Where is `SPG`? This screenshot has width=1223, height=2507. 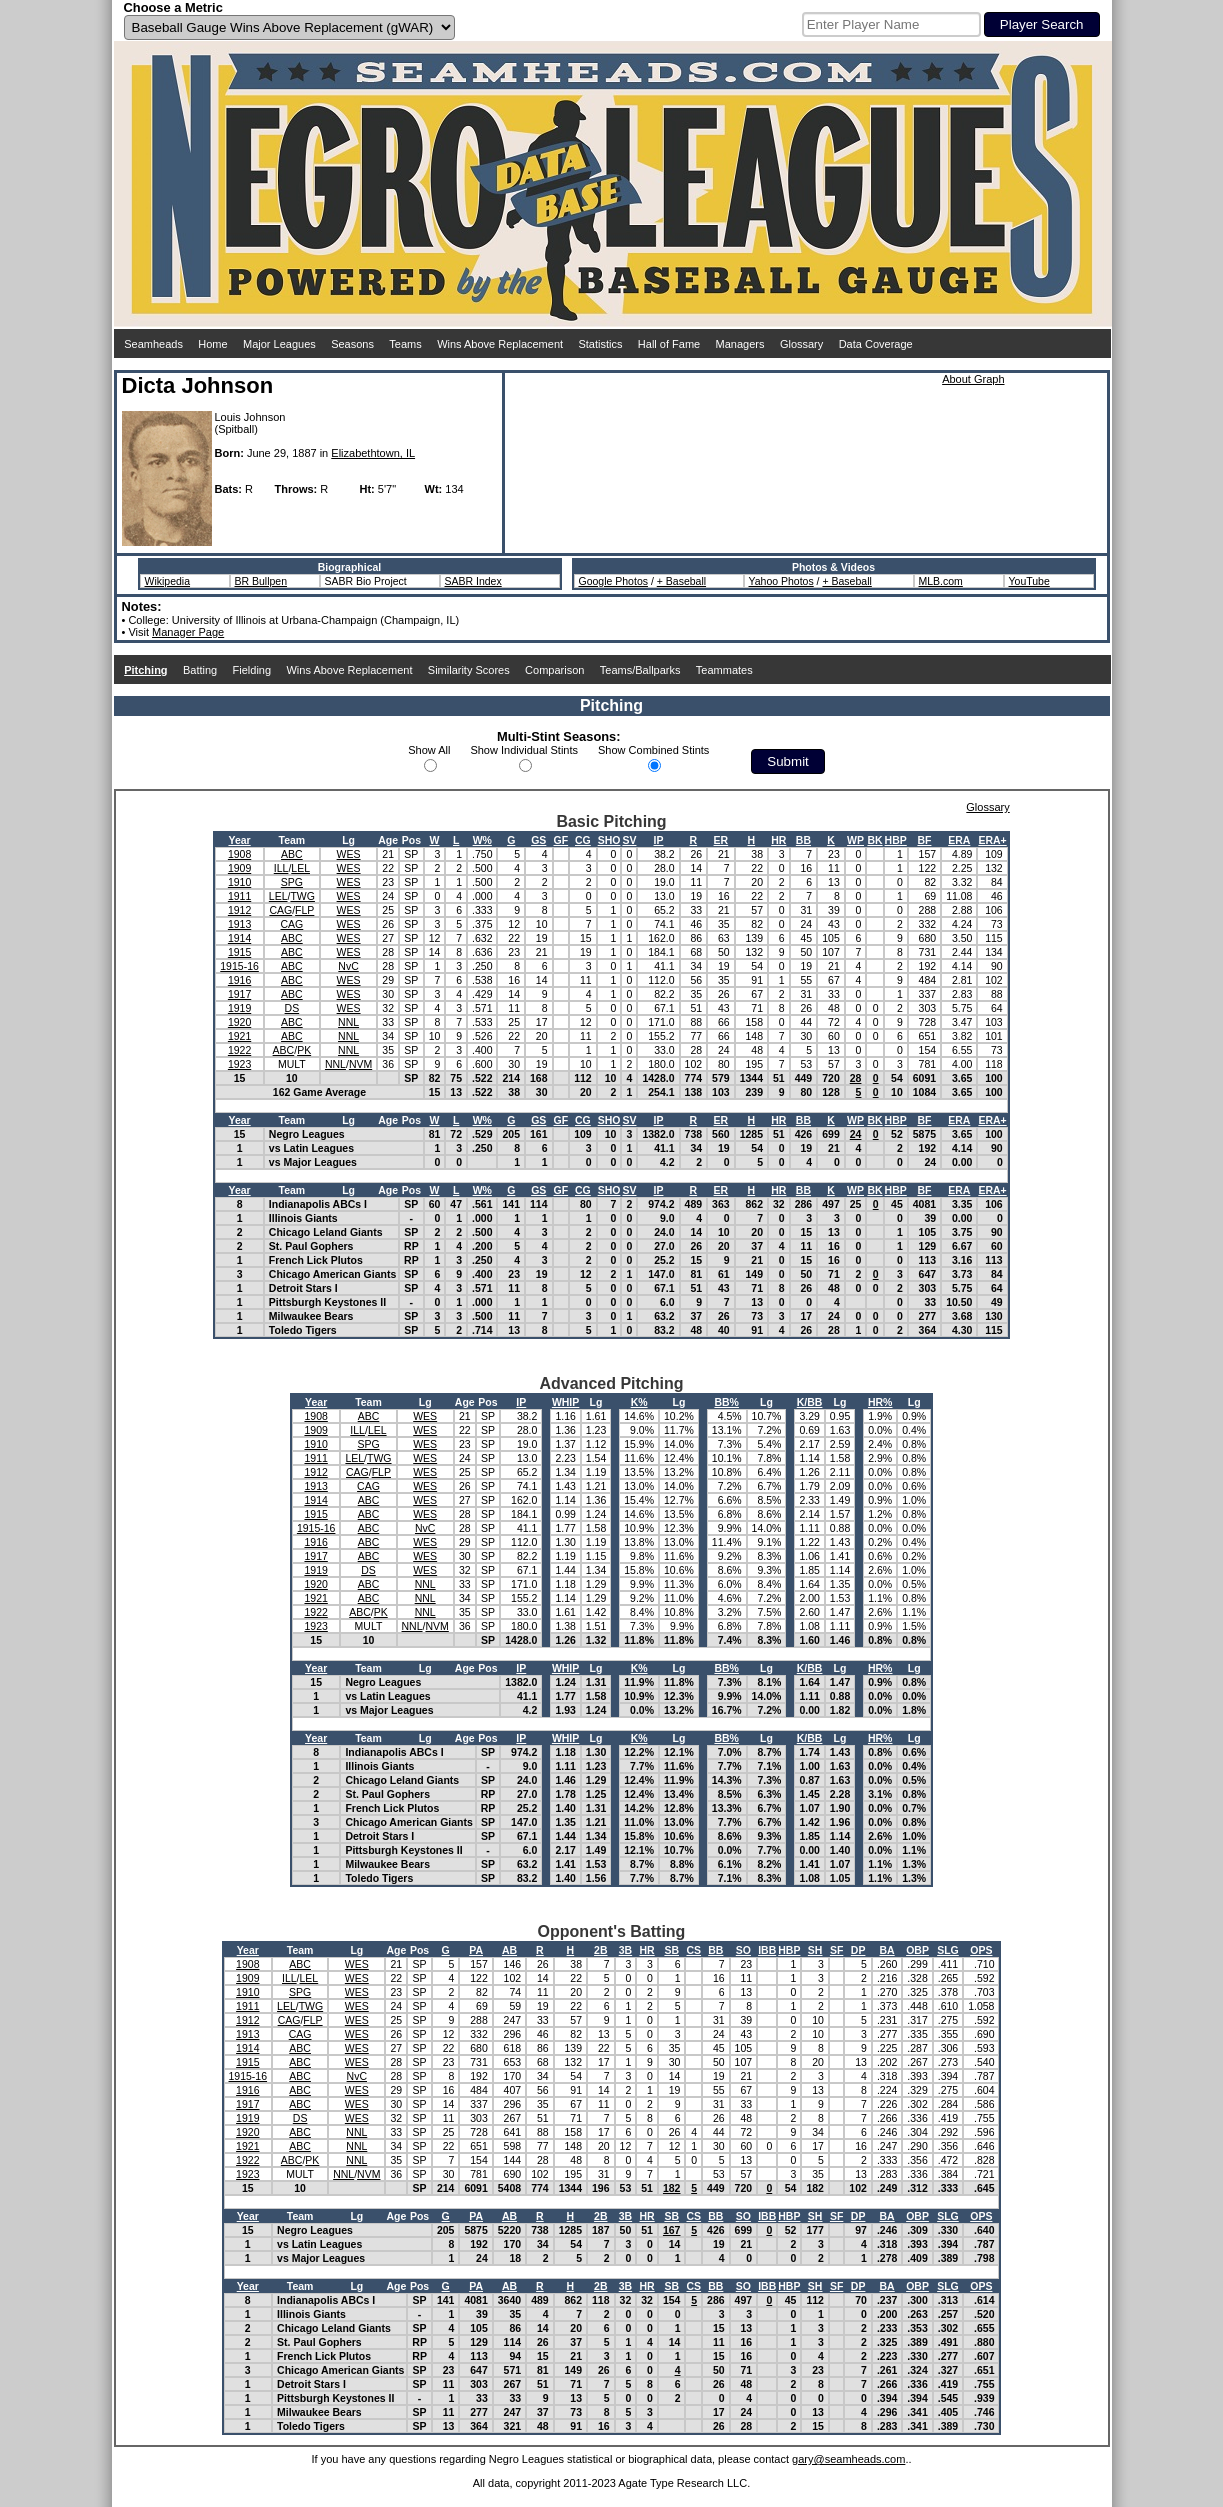 SPG is located at coordinates (292, 882).